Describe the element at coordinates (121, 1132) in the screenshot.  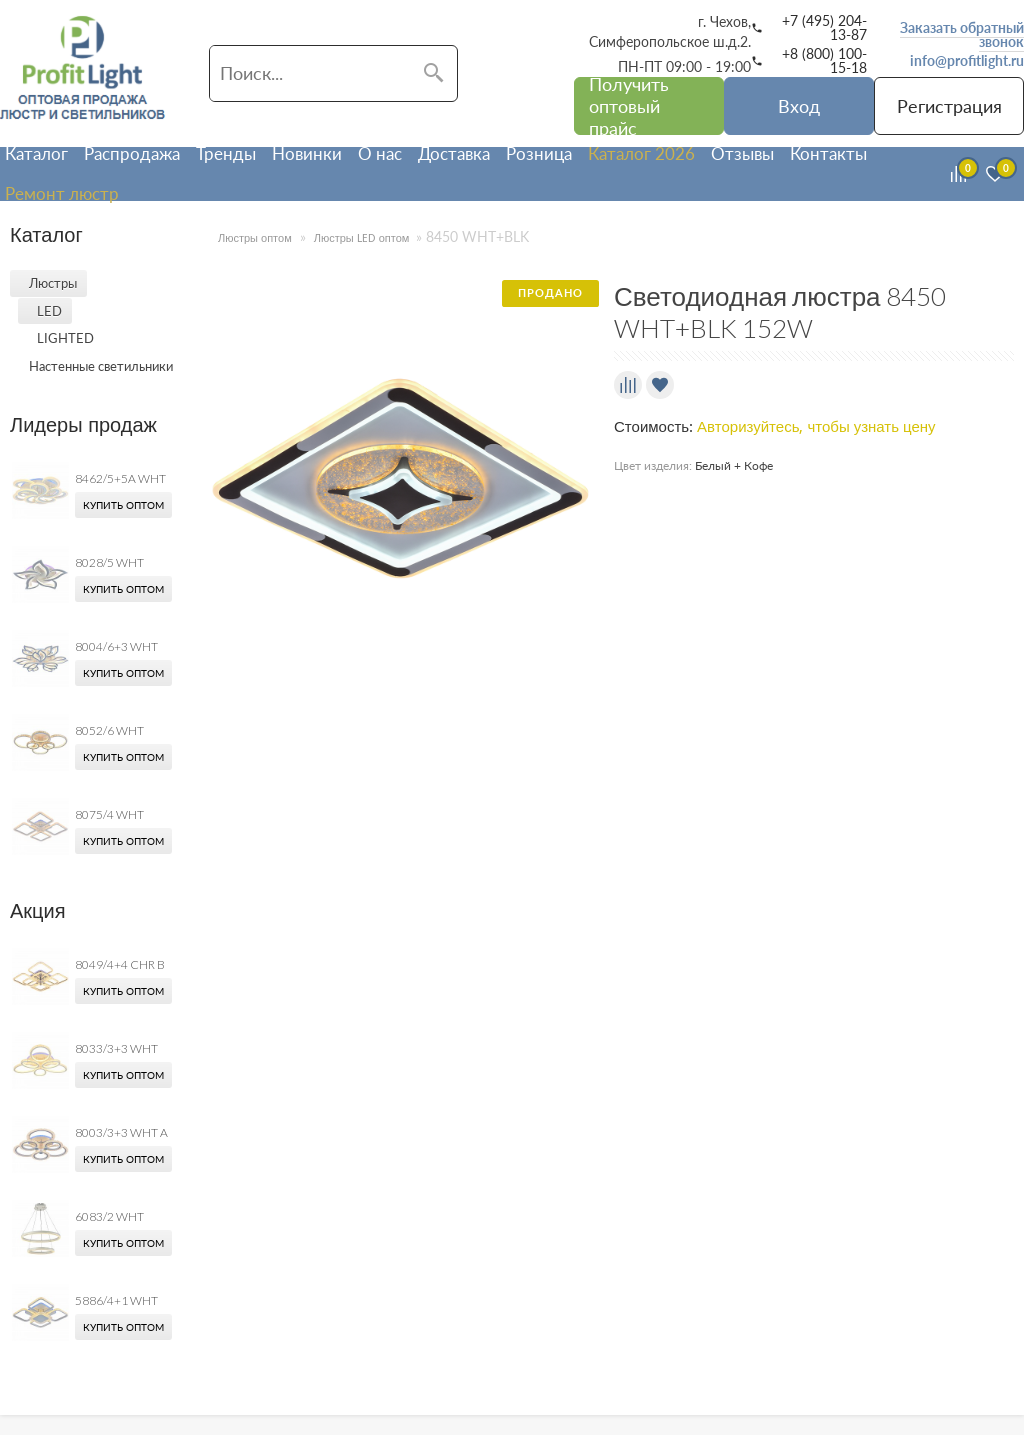
I see `8003/3+3 WHT A` at that location.